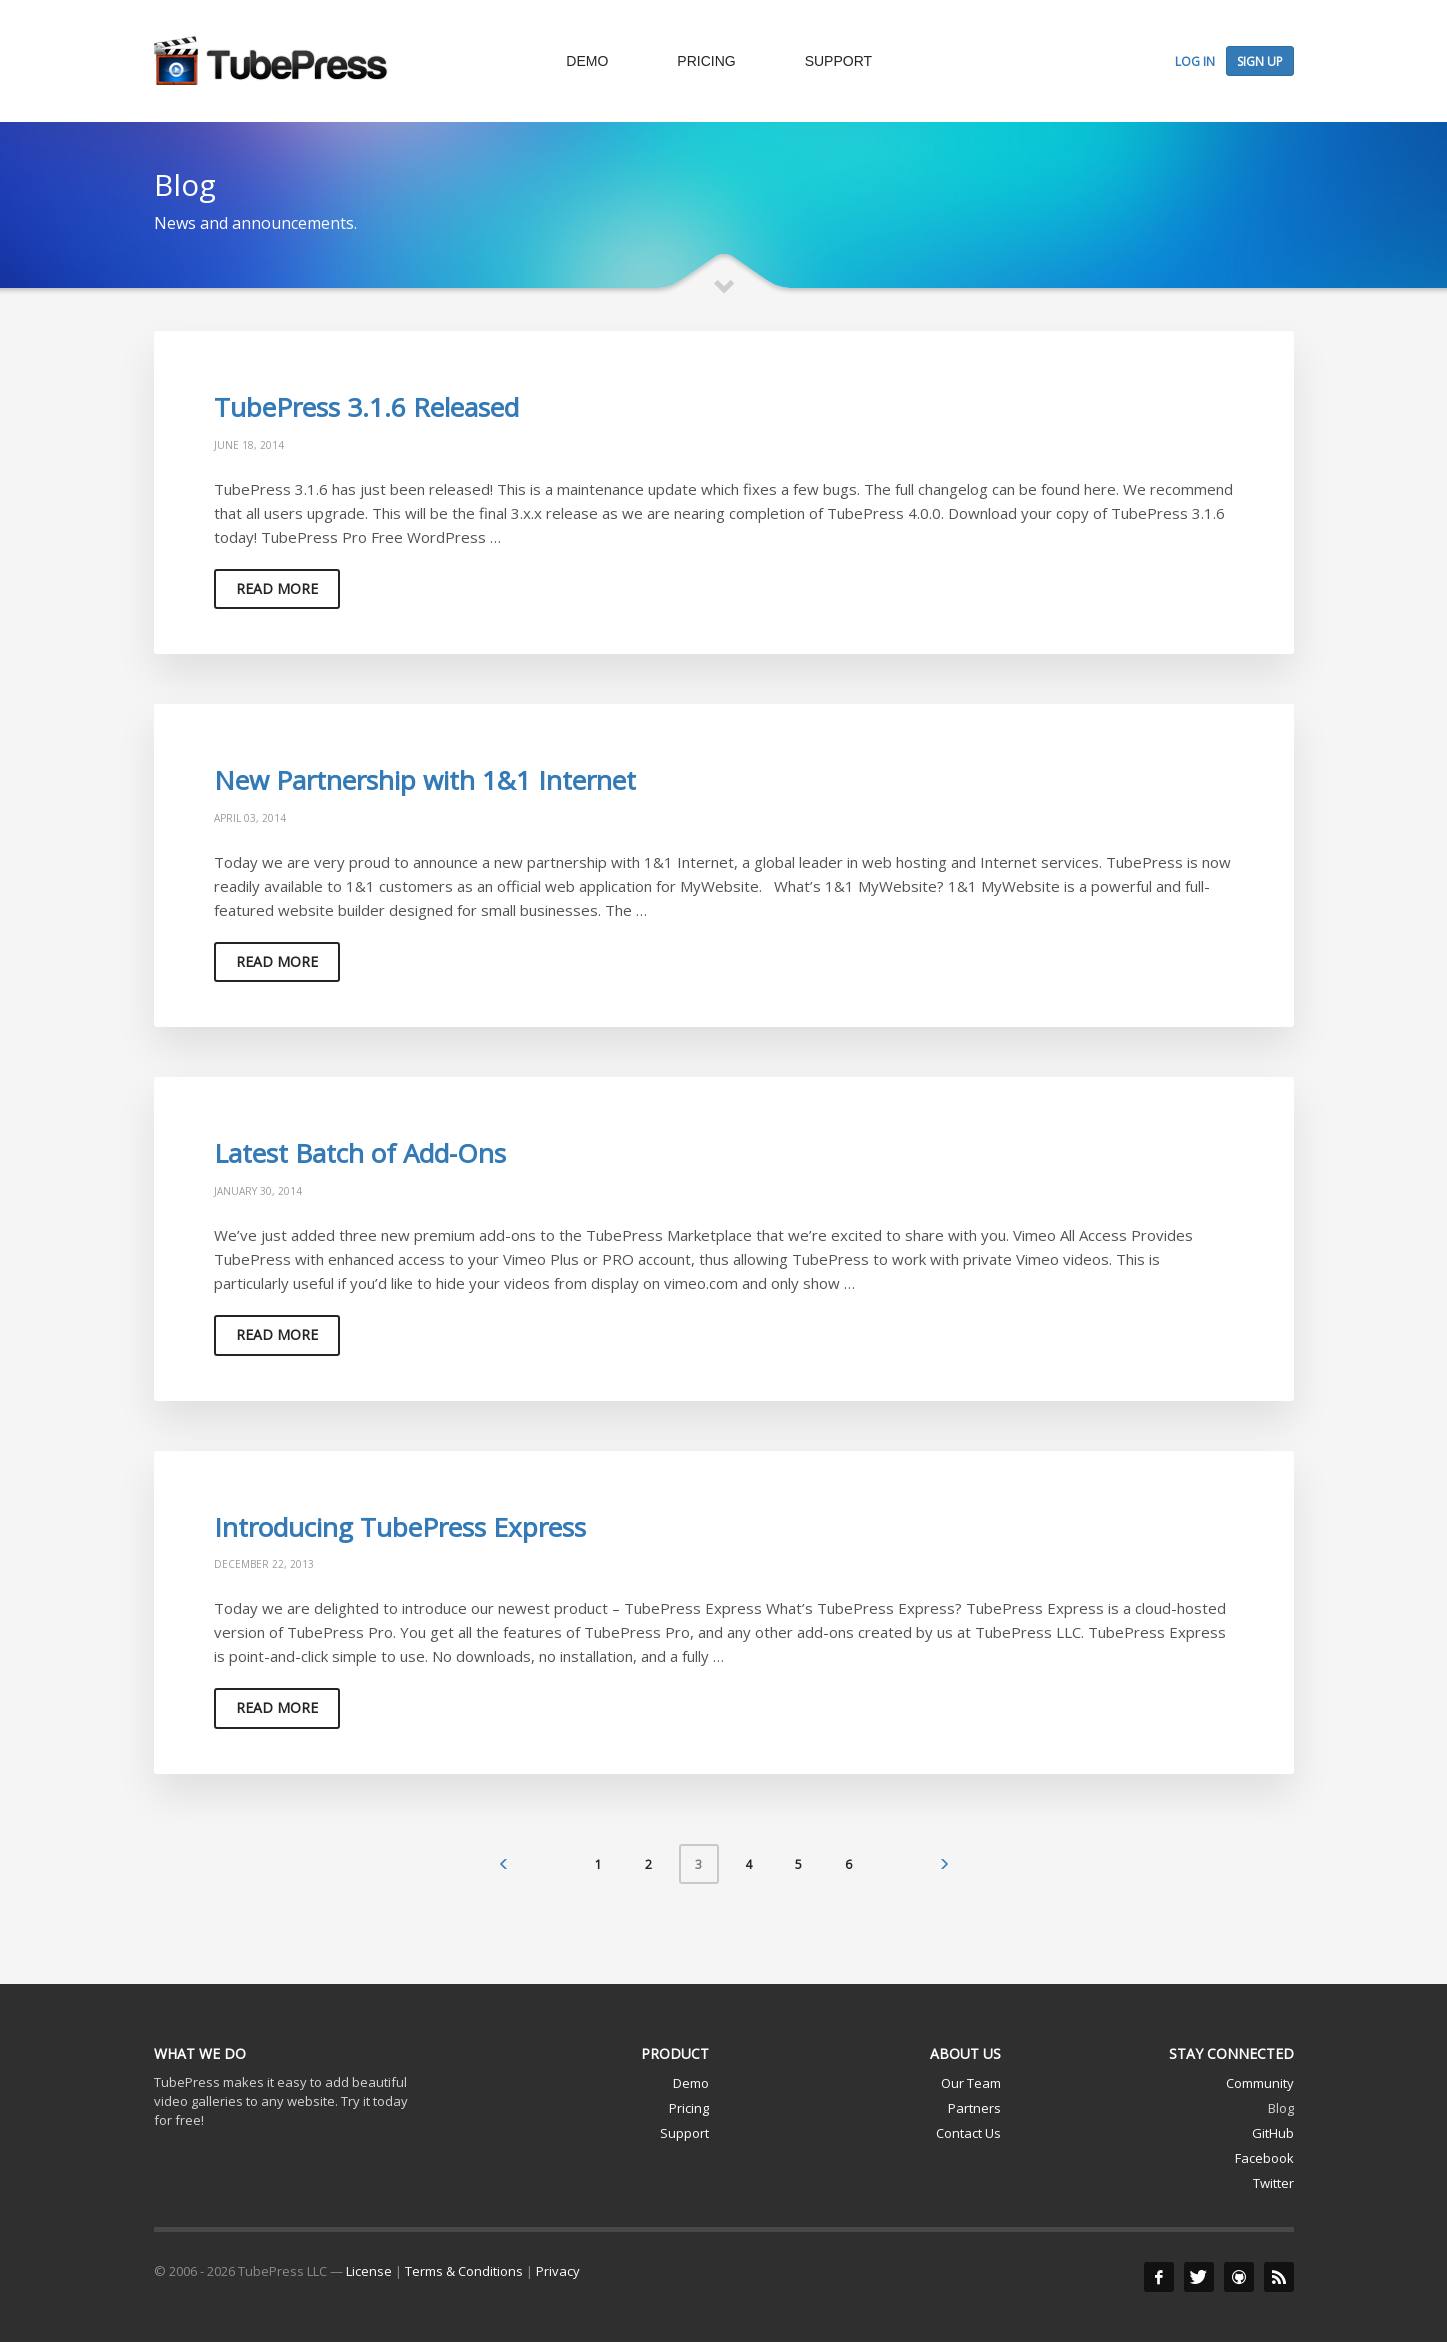 The width and height of the screenshot is (1447, 2342). What do you see at coordinates (1264, 2158) in the screenshot?
I see `Facebook` at bounding box center [1264, 2158].